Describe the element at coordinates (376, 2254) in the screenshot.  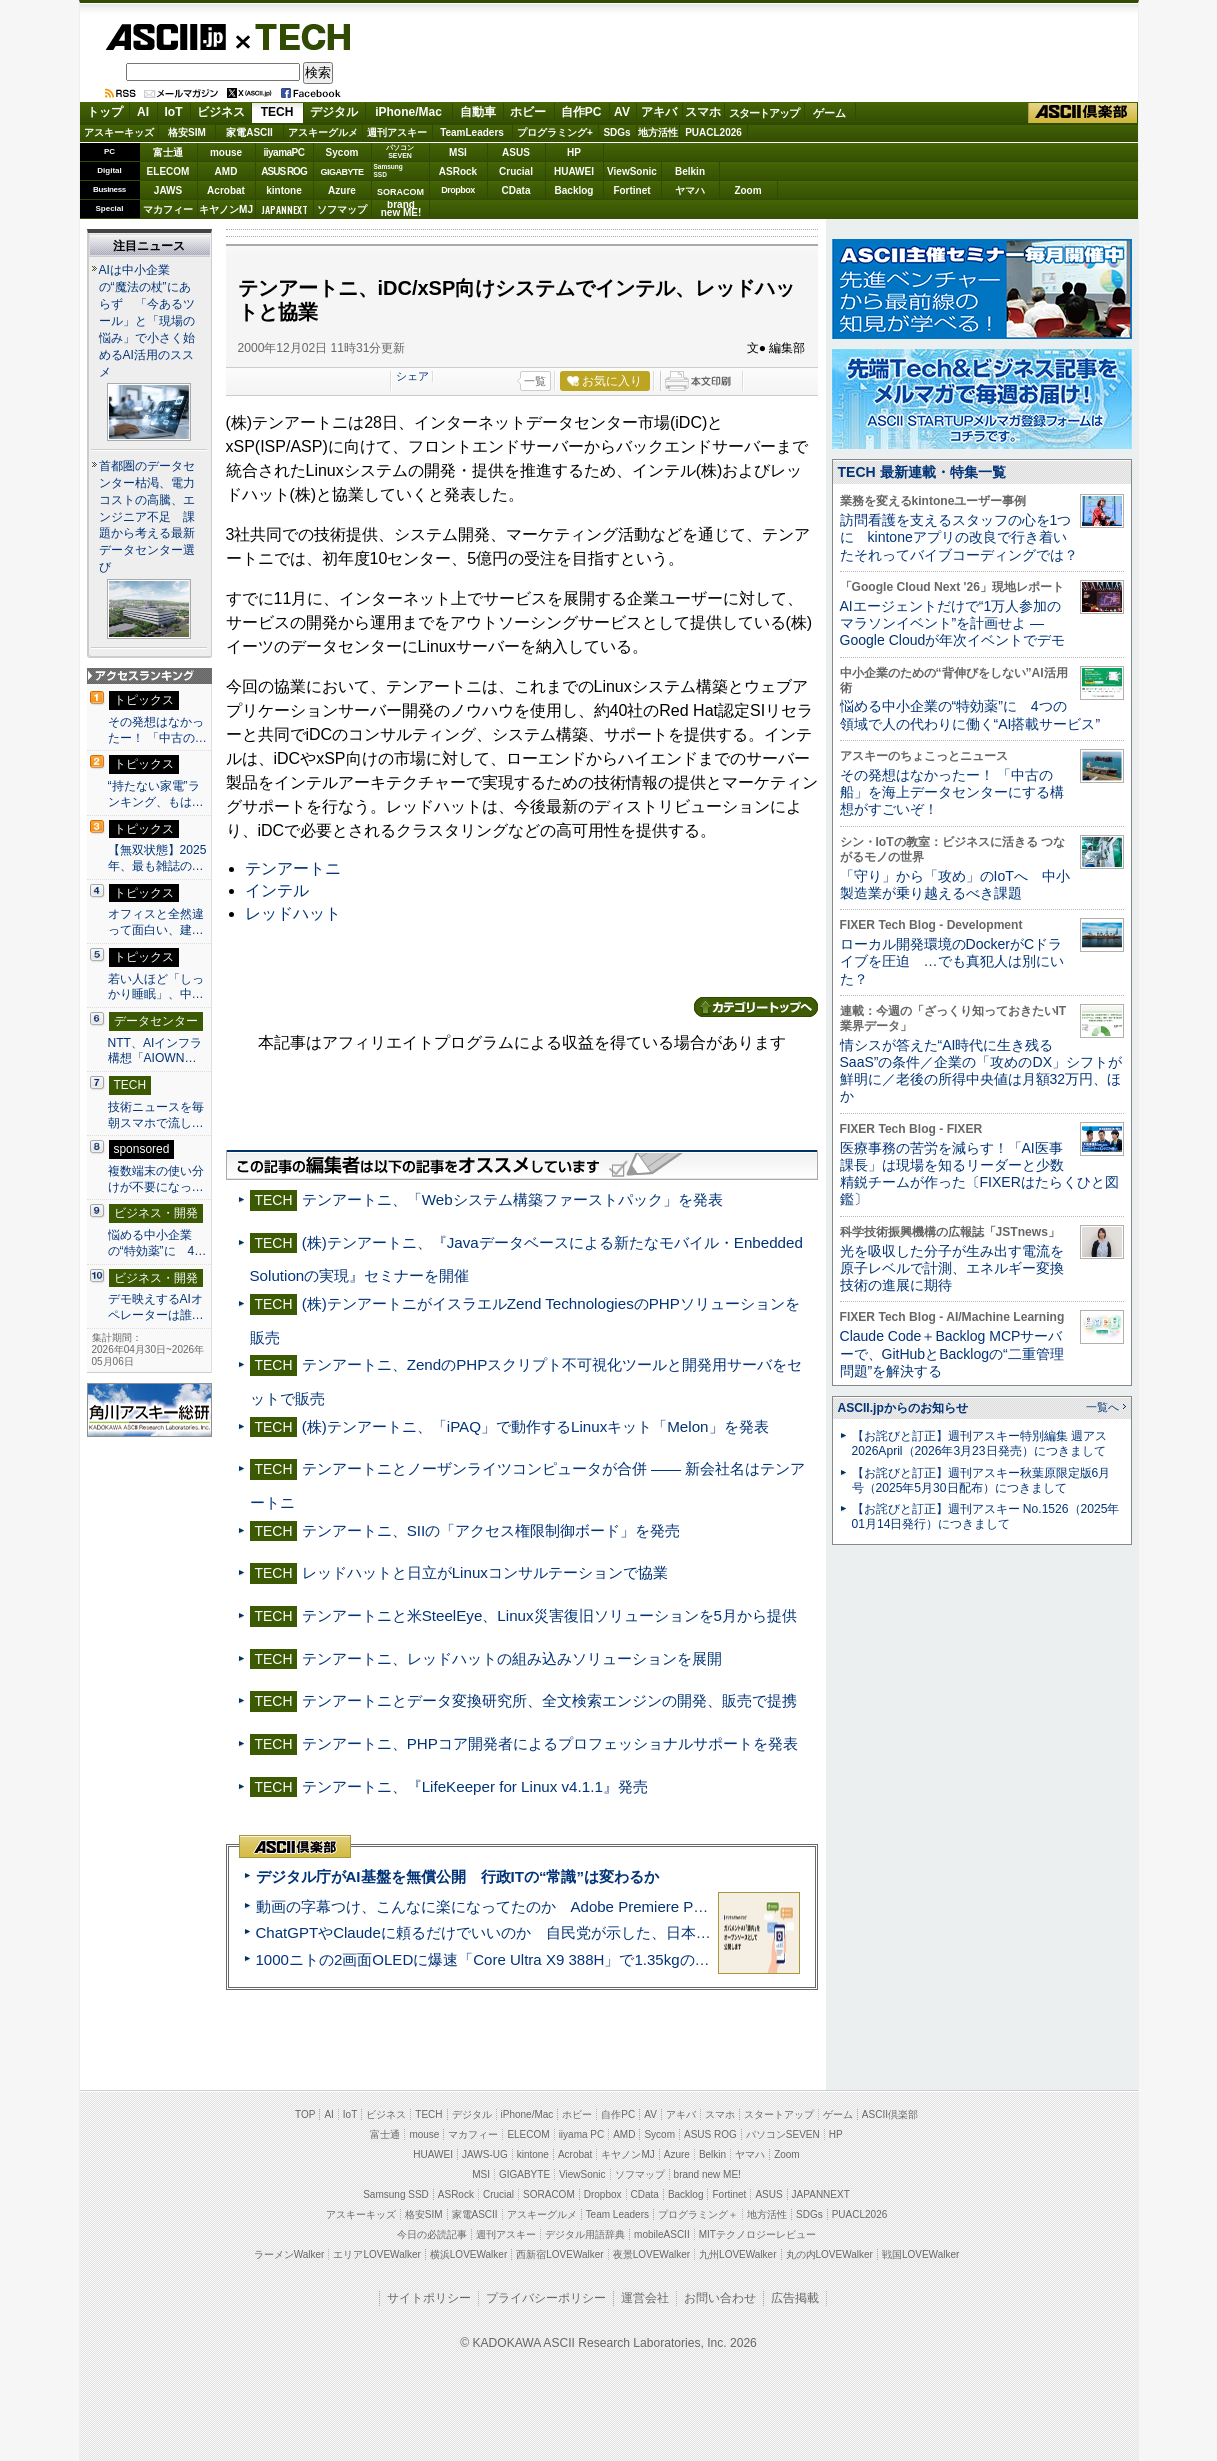
I see `エリアLOVEWalker` at that location.